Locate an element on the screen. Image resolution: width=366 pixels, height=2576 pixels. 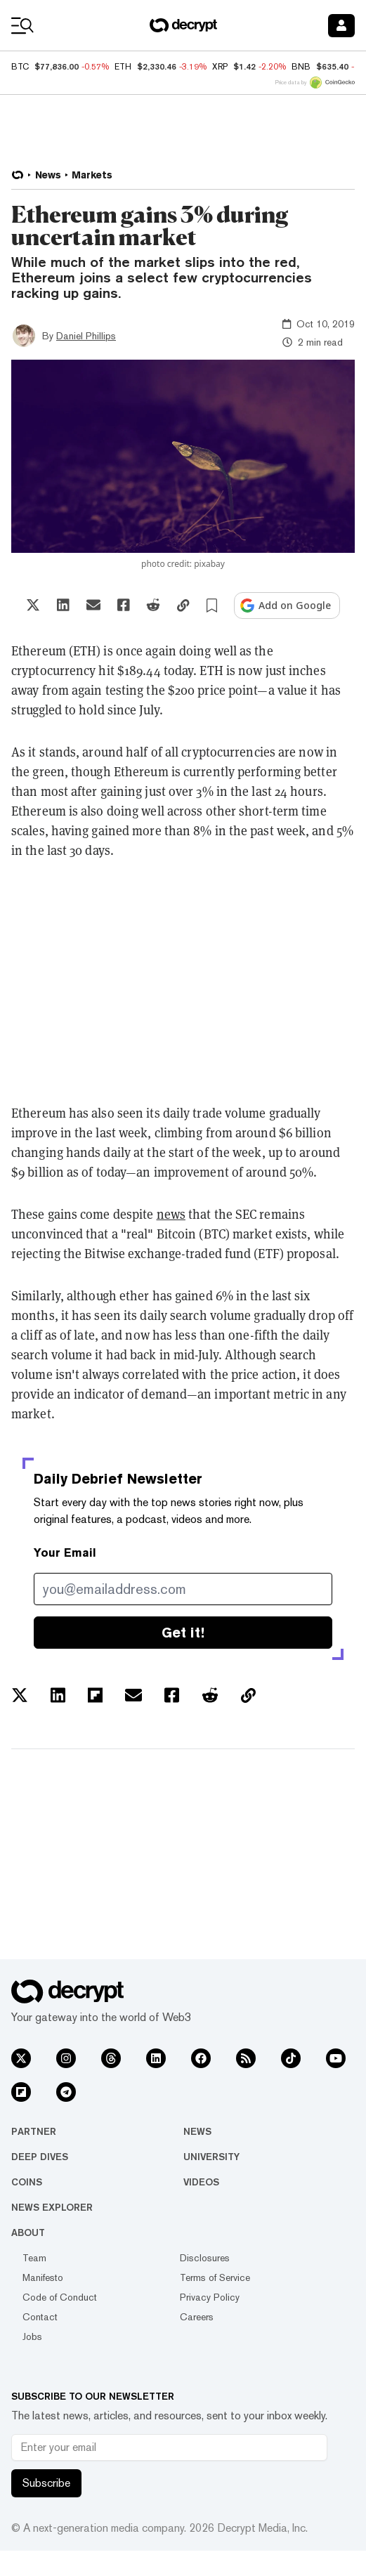
Deep Dives is located at coordinates (39, 2156).